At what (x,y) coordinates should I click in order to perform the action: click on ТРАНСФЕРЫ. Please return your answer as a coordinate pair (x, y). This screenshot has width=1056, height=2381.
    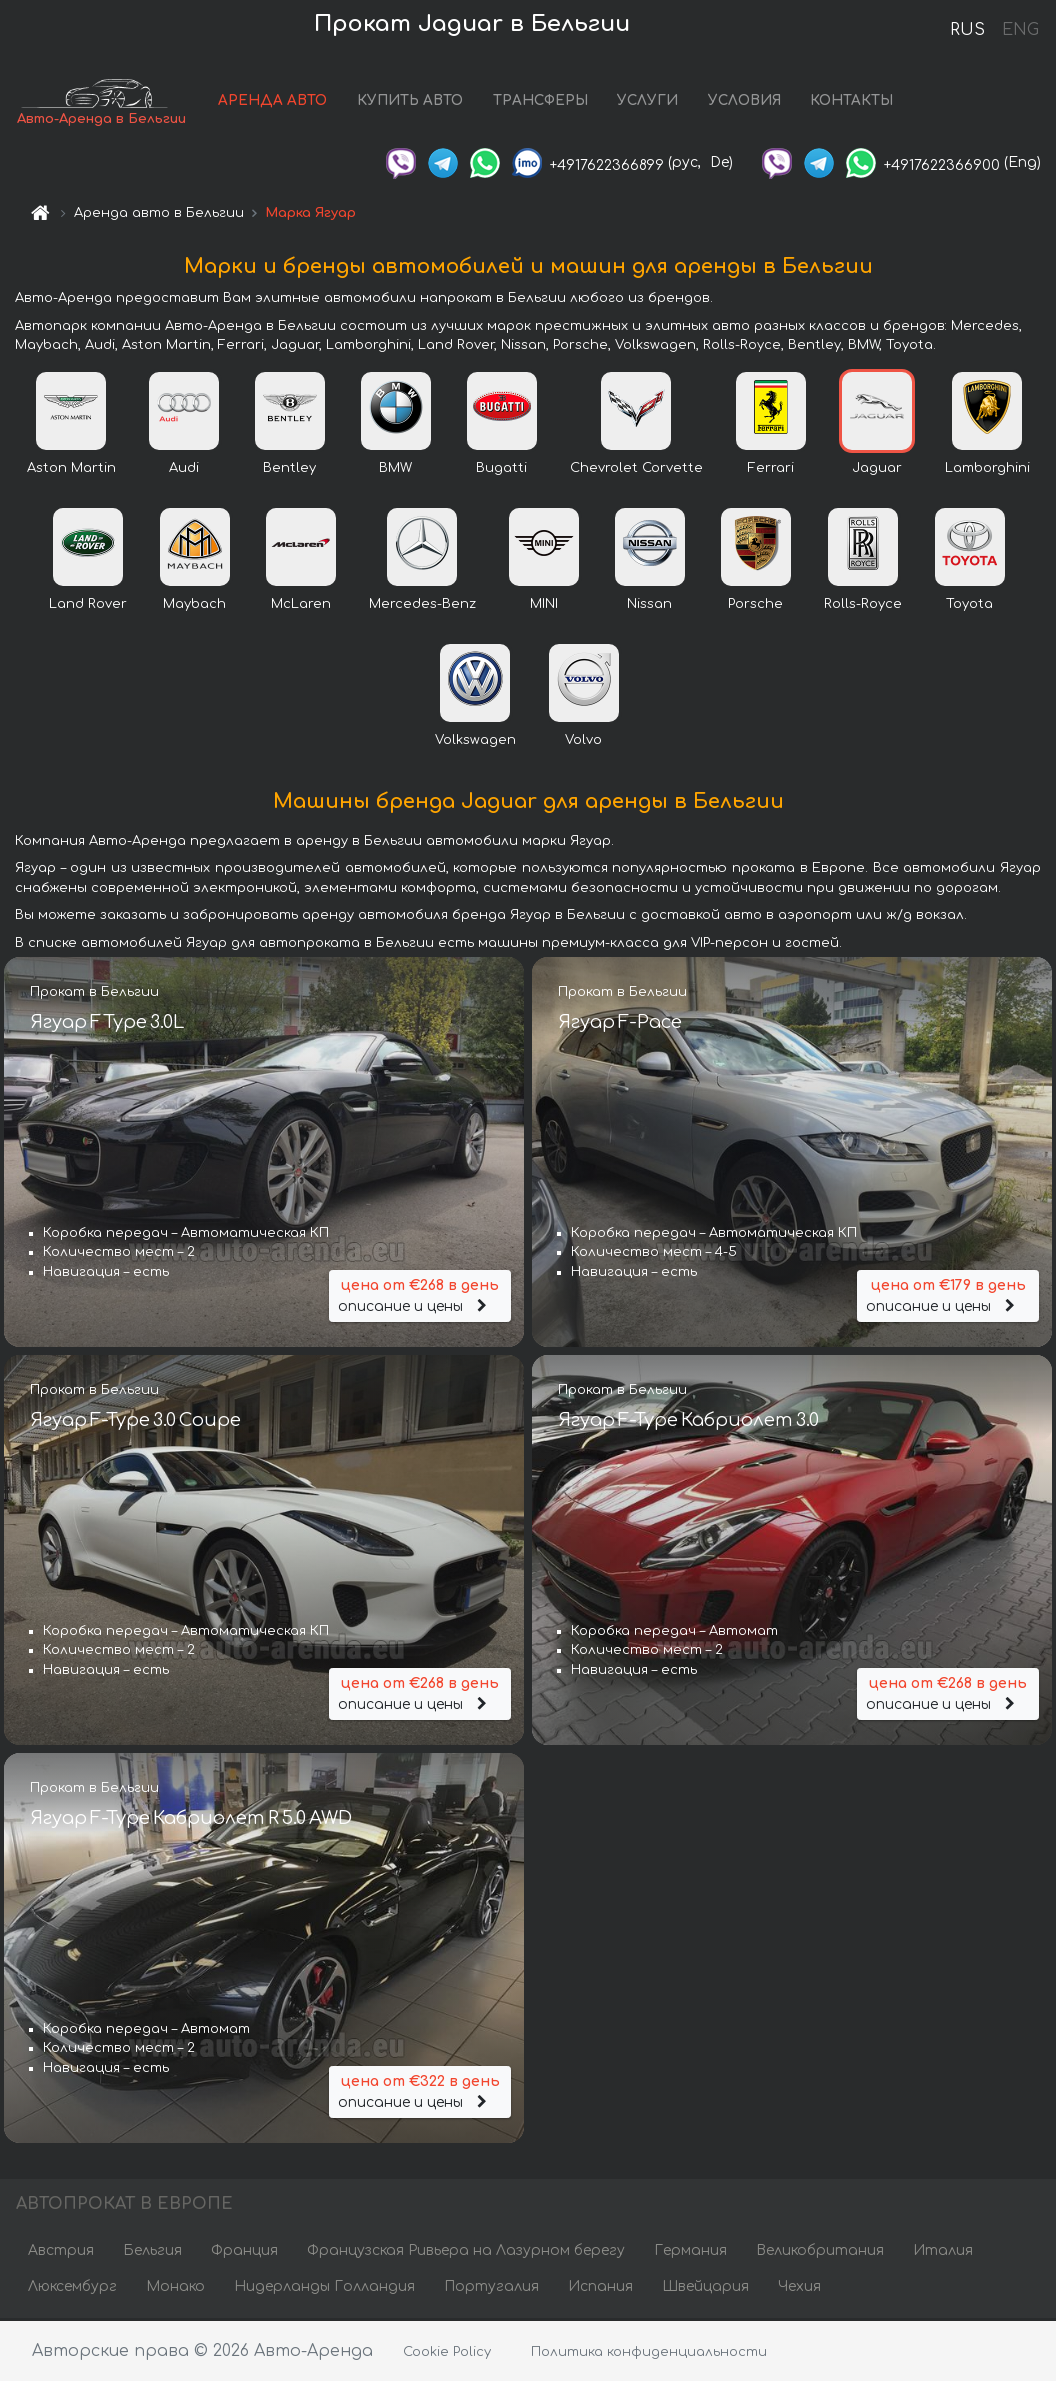
    Looking at the image, I should click on (540, 102).